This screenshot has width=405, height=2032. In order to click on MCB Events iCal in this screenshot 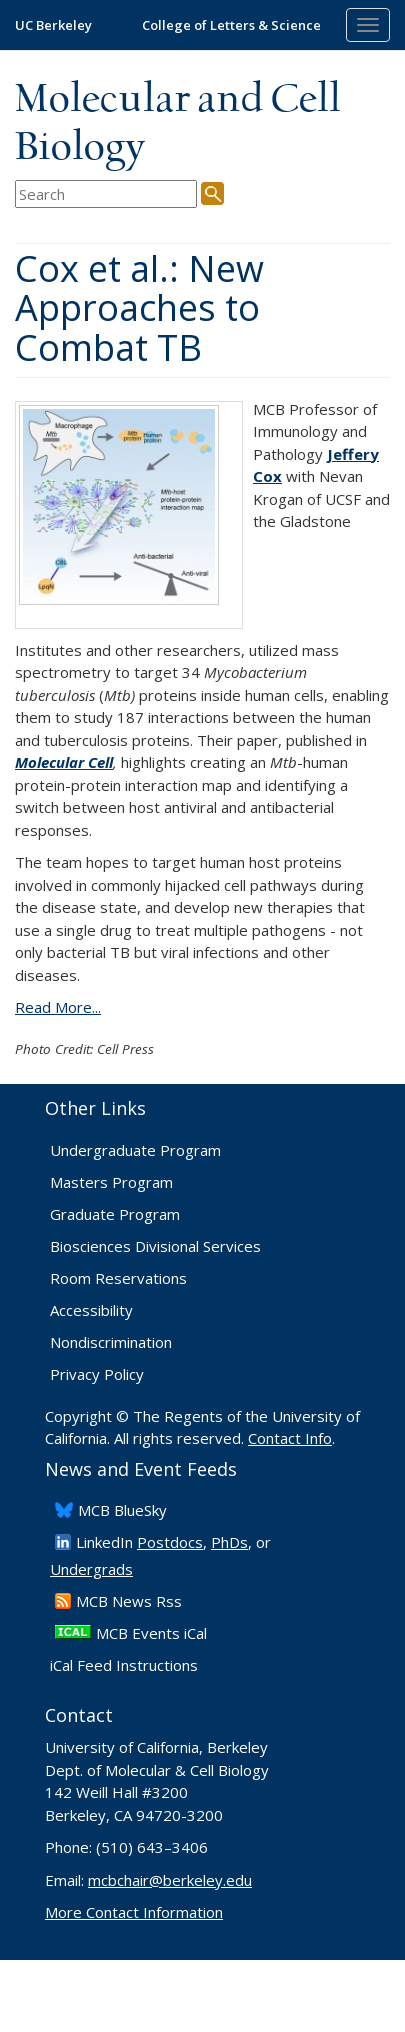, I will do `click(151, 1633)`.